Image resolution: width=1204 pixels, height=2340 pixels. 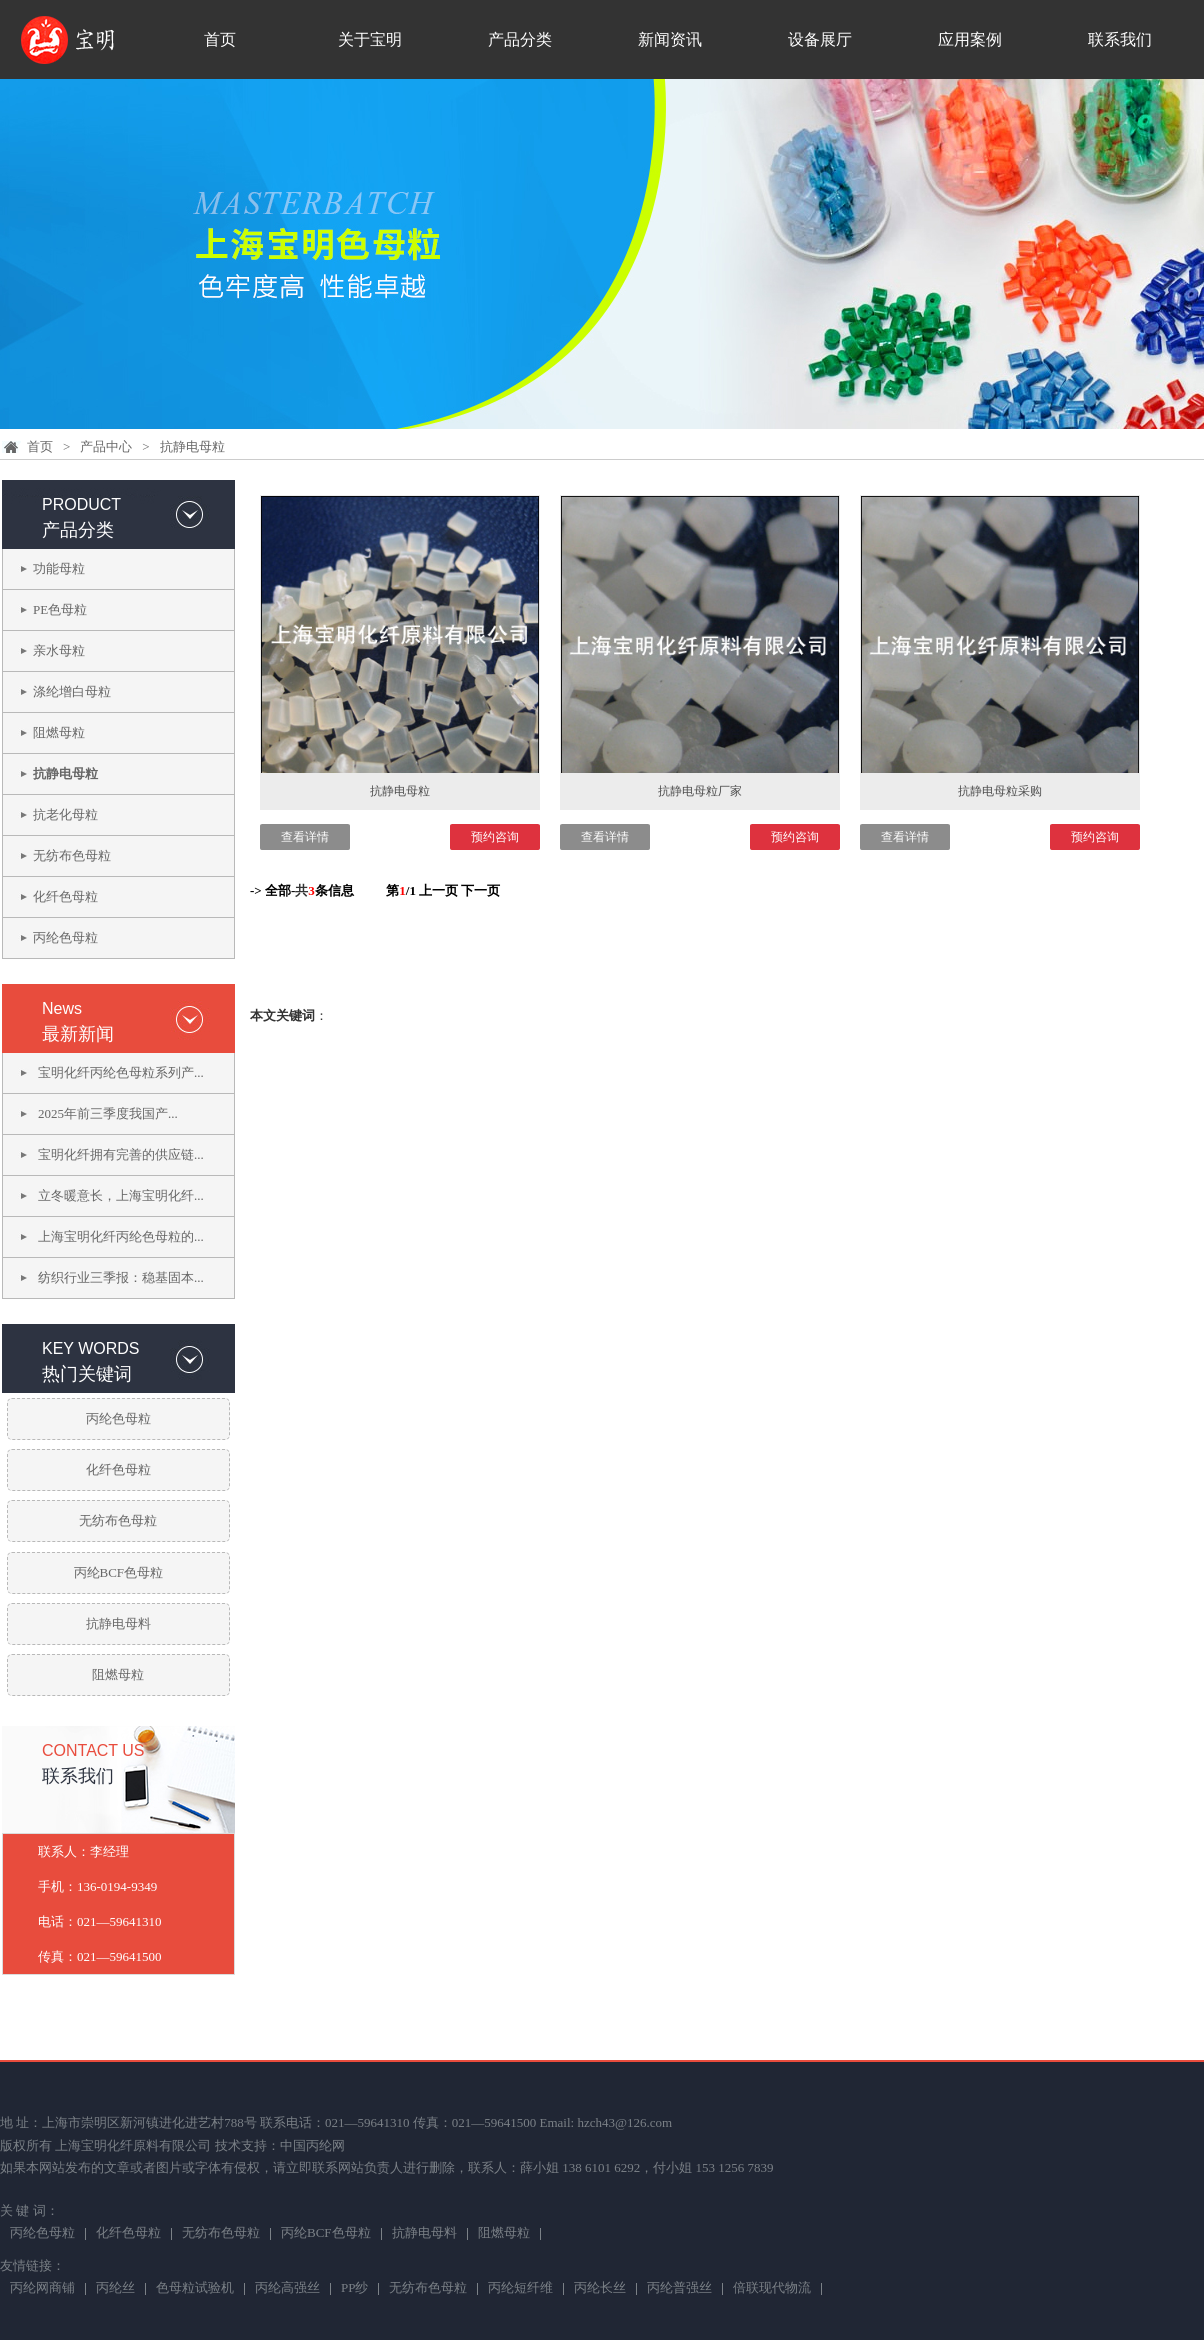 I want to click on 阻燃母粒, so click(x=59, y=732).